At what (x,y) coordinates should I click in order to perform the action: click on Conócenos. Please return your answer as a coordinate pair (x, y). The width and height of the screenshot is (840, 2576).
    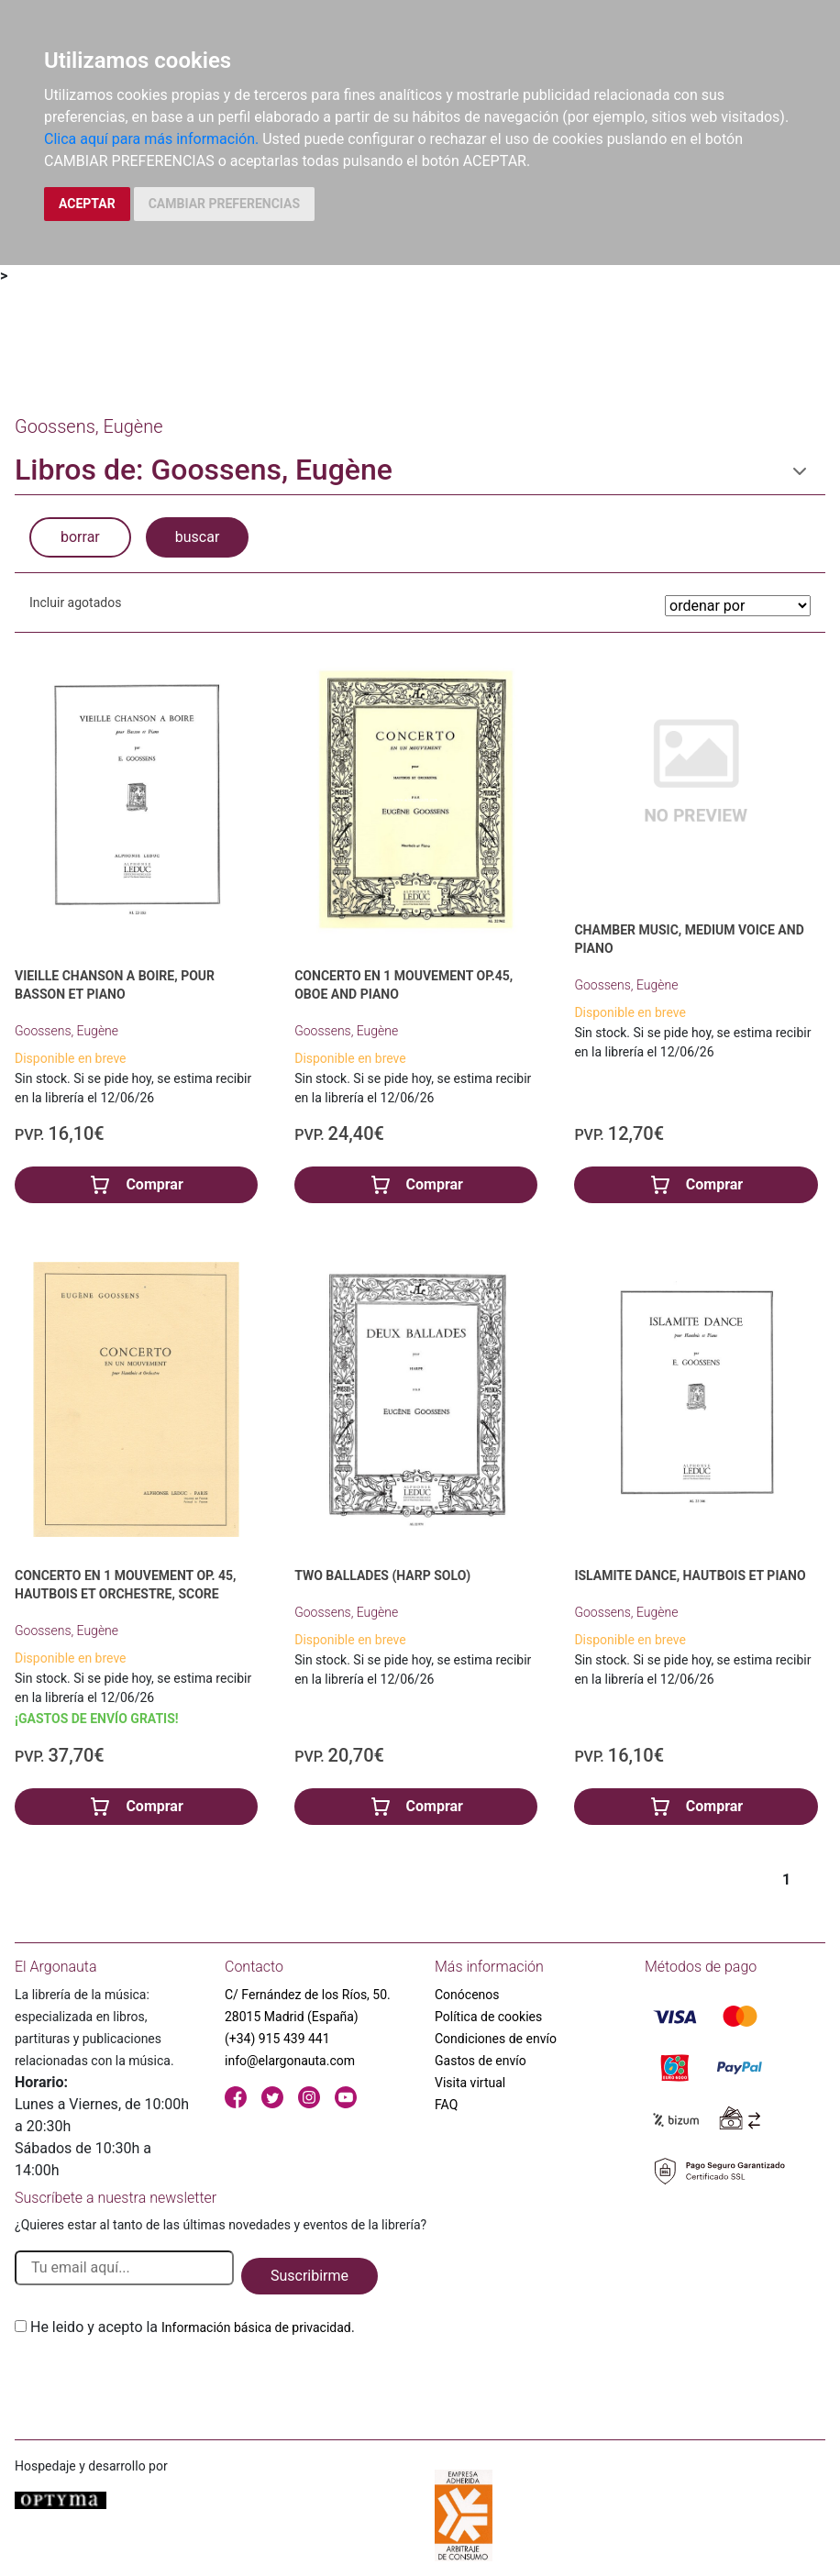
    Looking at the image, I should click on (467, 1994).